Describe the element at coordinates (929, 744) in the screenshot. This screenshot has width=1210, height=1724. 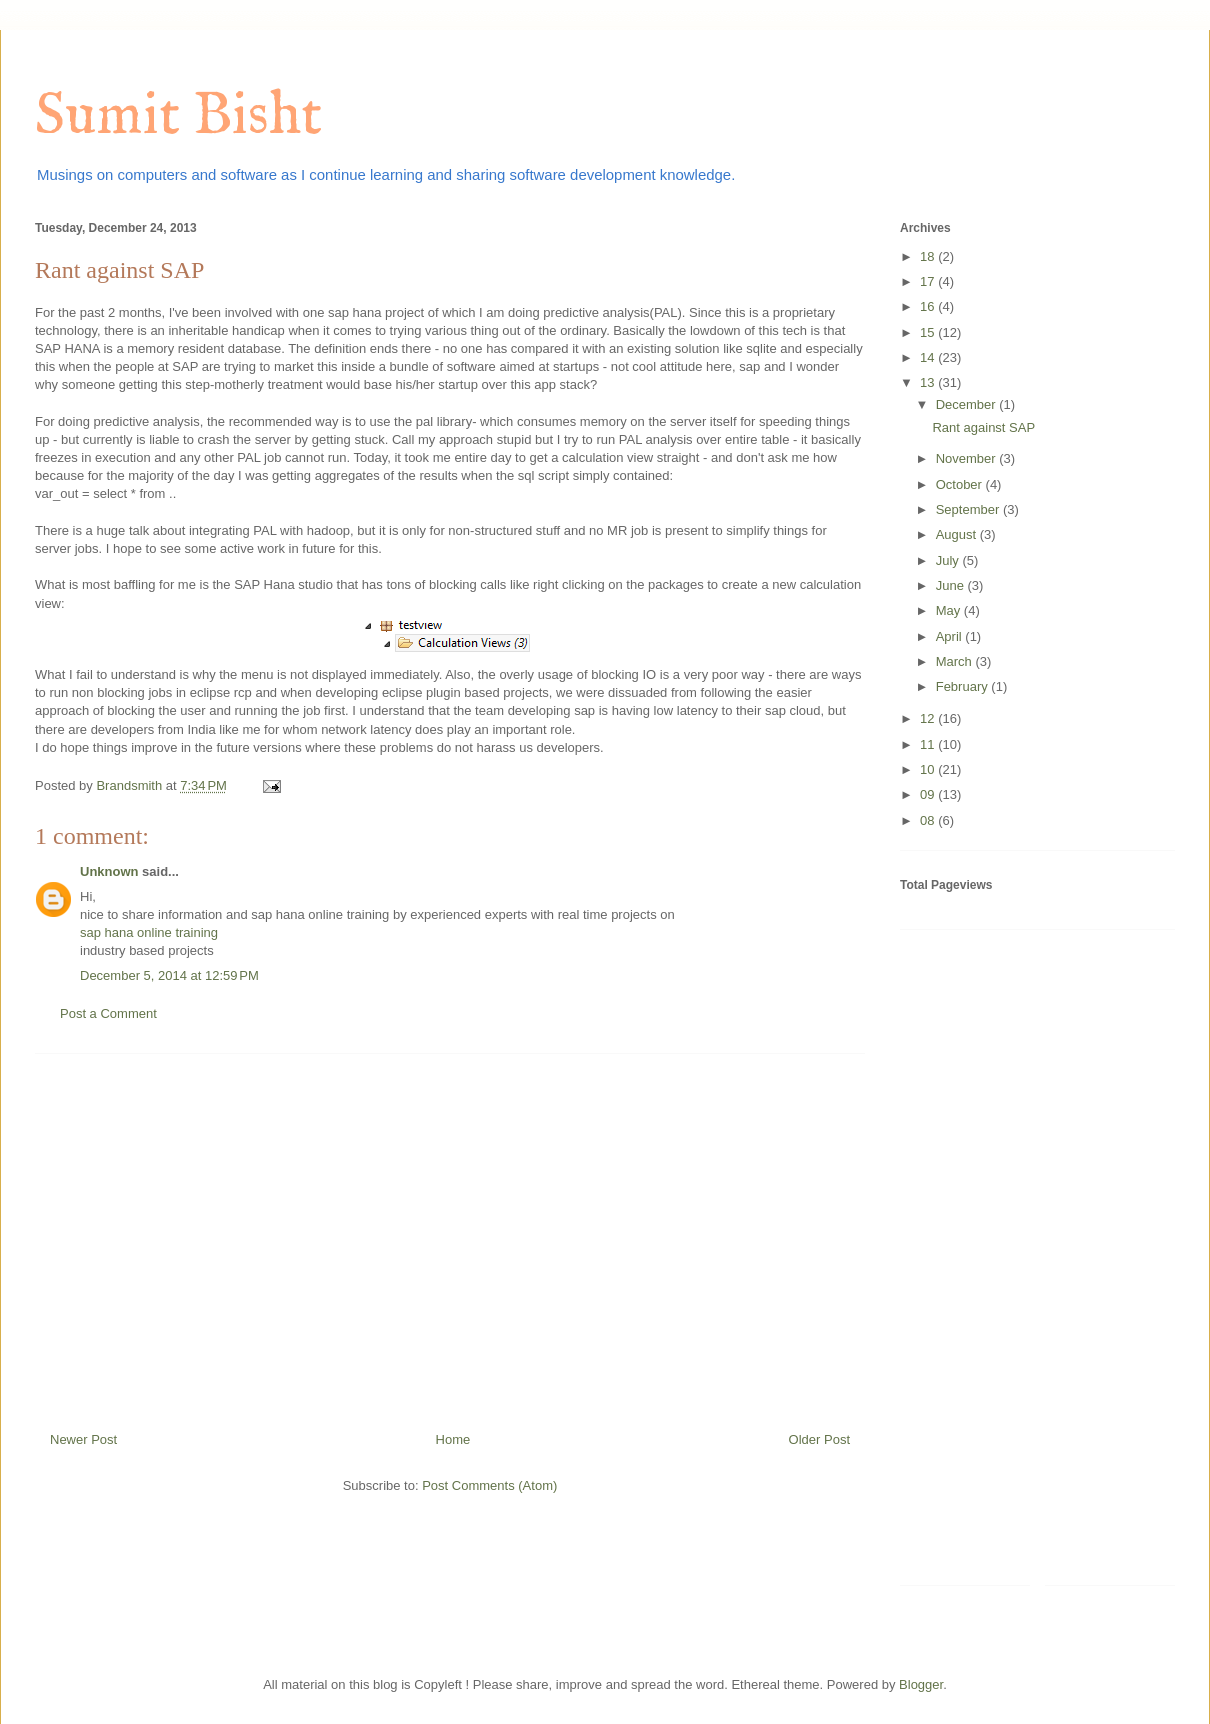
I see `11` at that location.